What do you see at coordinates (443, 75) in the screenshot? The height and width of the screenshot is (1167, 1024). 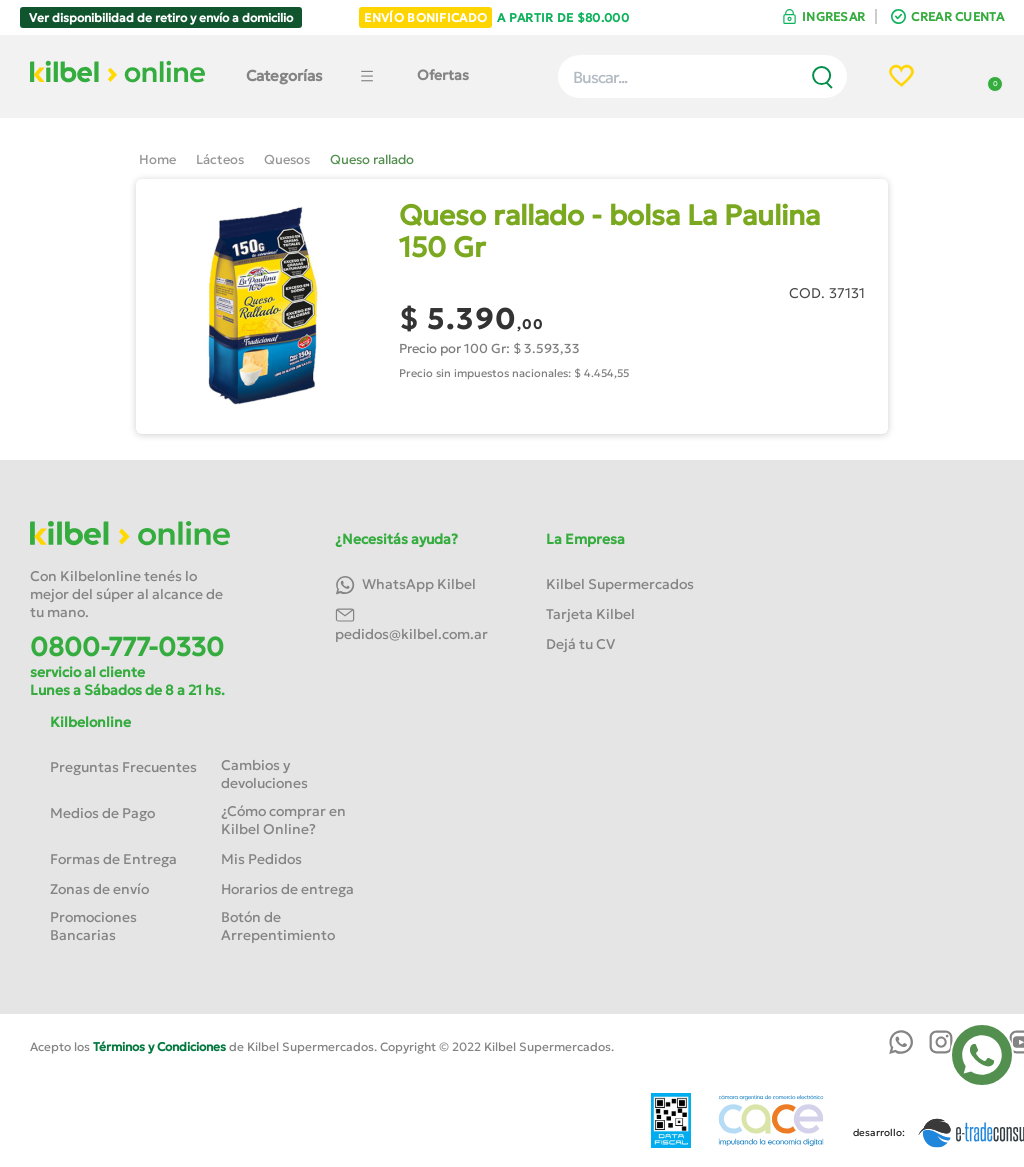 I see `Ofertas` at bounding box center [443, 75].